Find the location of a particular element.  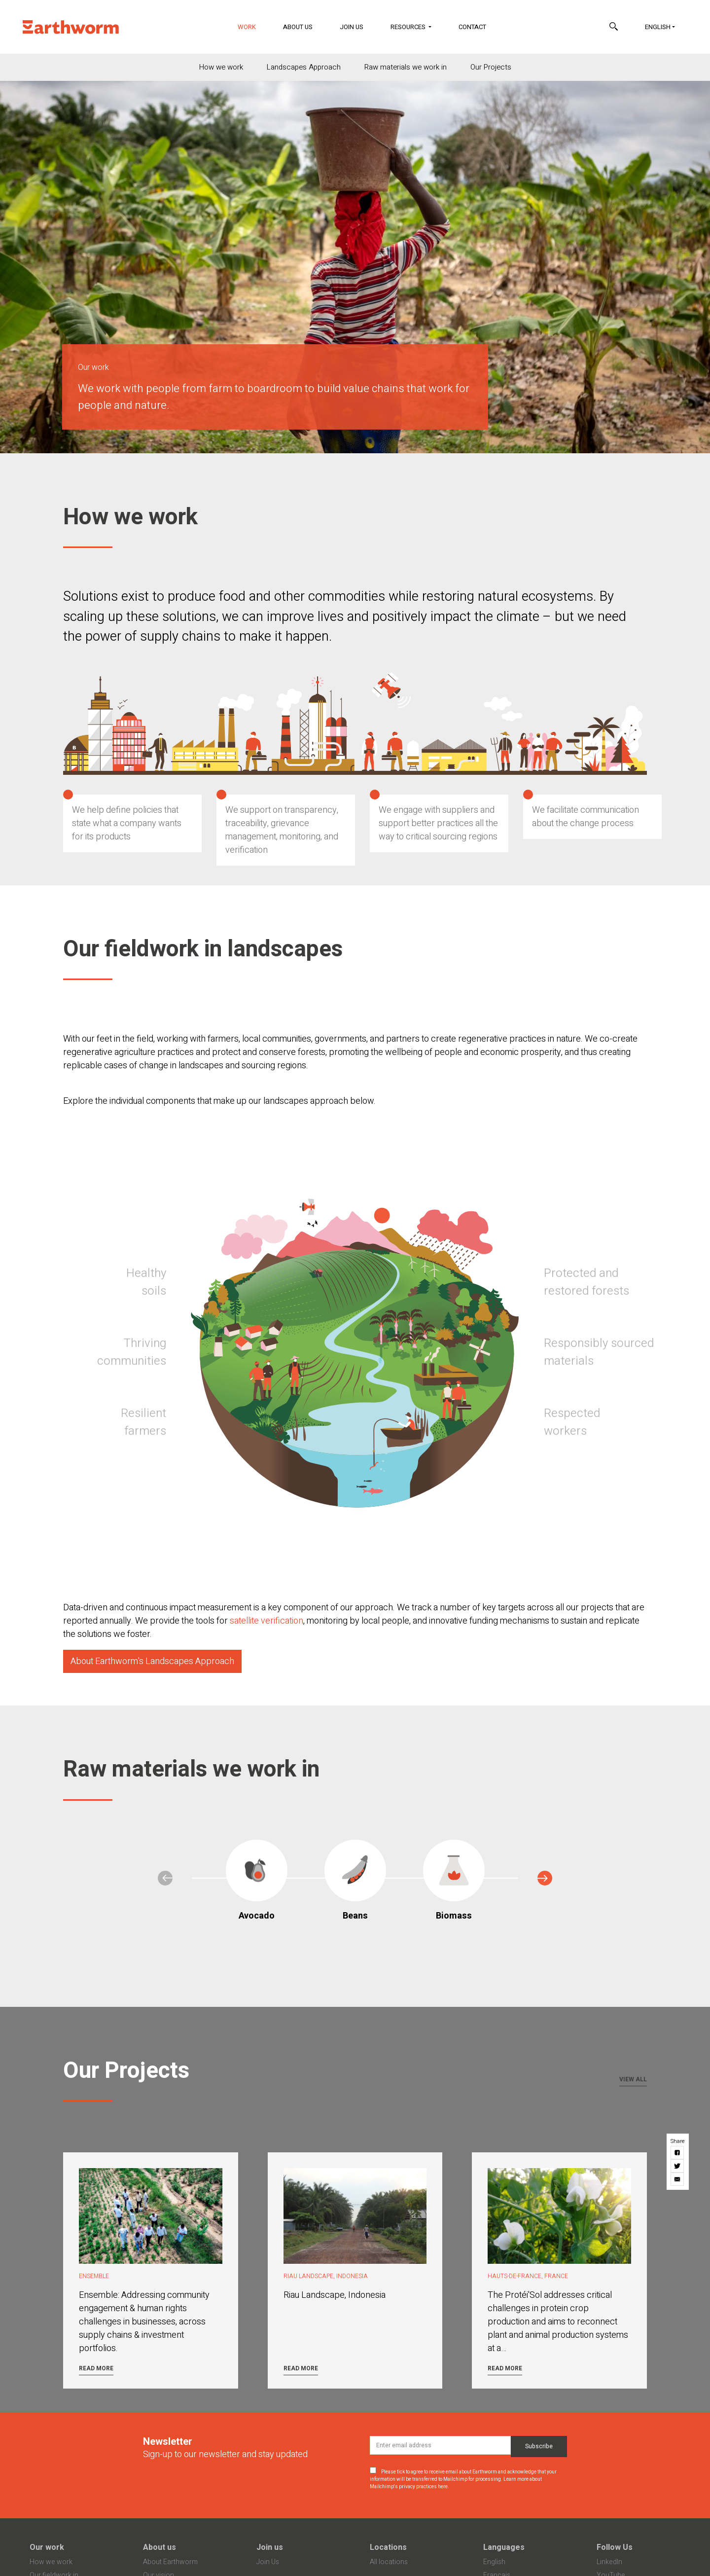

About us is located at coordinates (159, 2547).